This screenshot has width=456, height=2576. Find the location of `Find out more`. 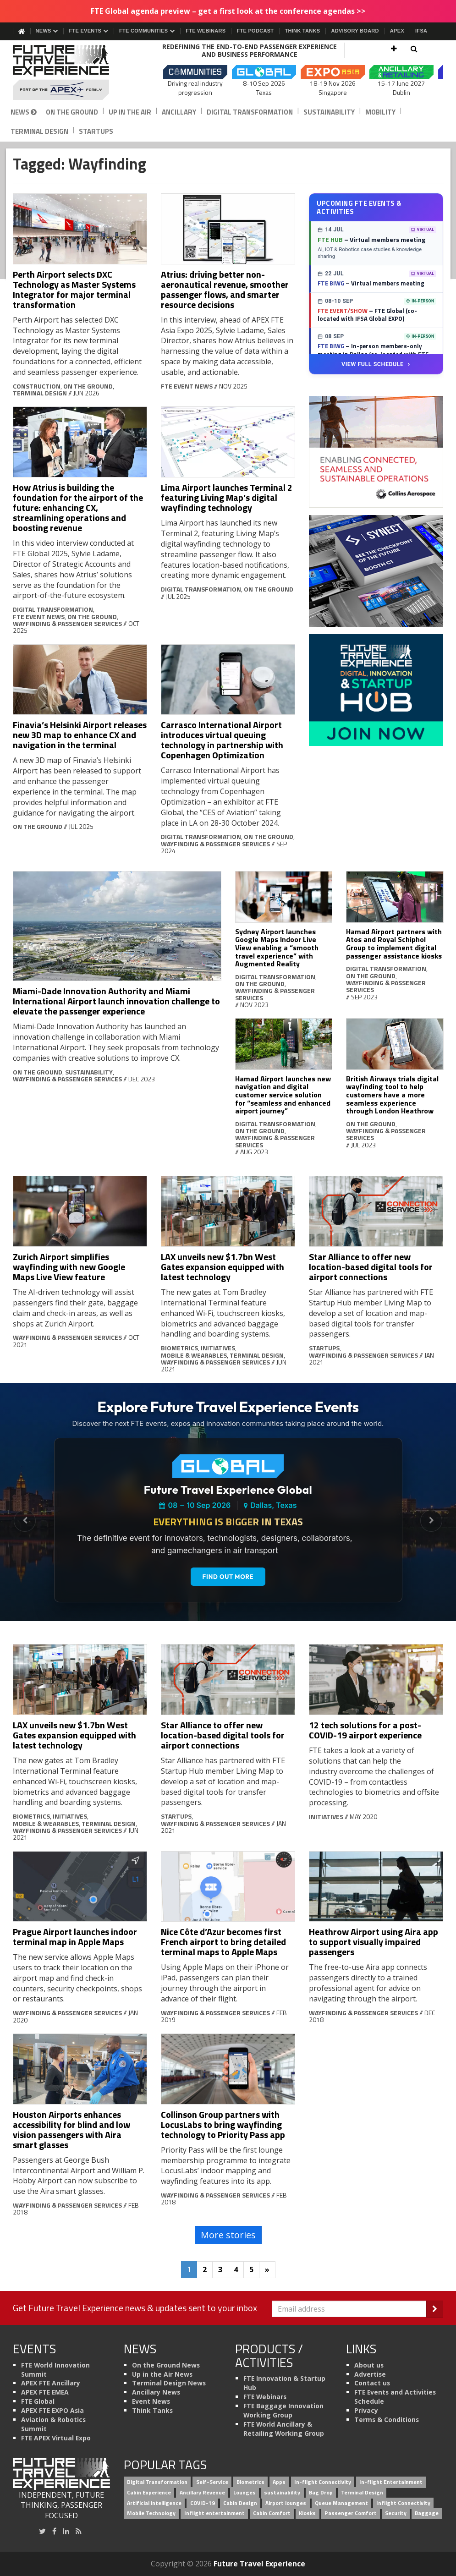

Find out more is located at coordinates (228, 1576).